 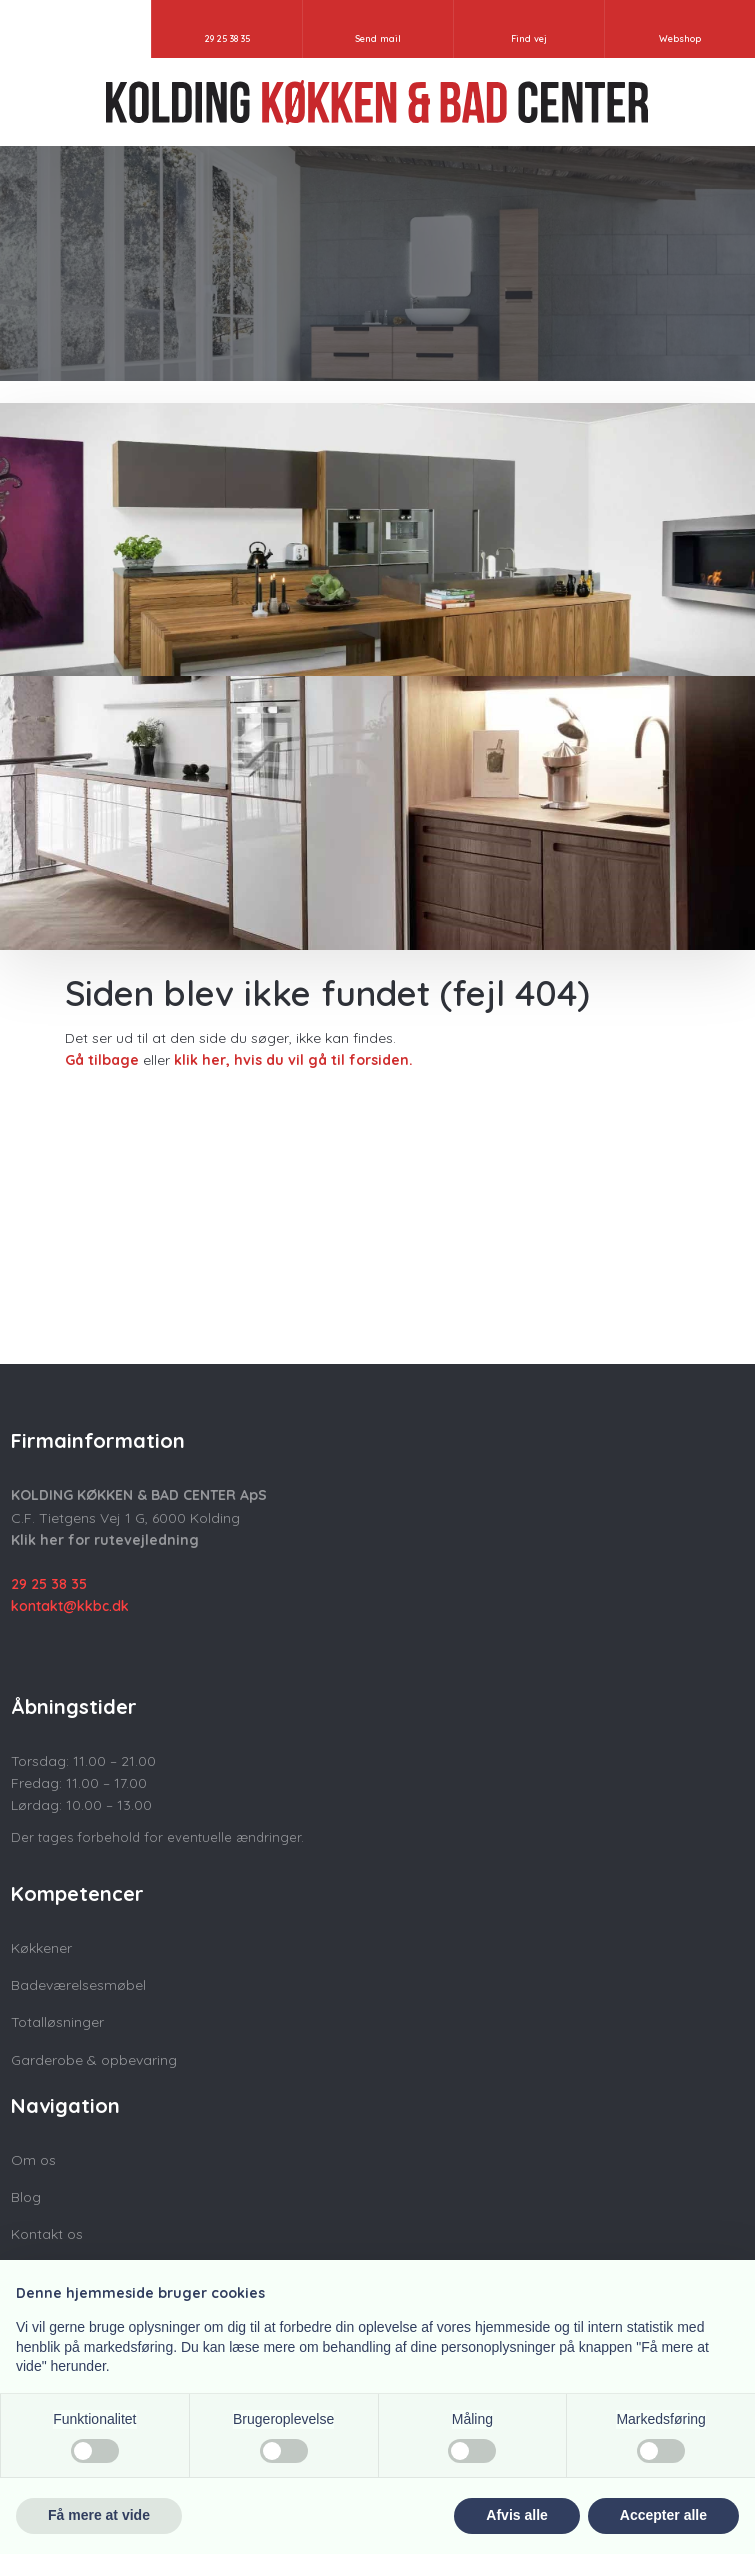 I want to click on Få mere at vide [button], so click(x=99, y=2515).